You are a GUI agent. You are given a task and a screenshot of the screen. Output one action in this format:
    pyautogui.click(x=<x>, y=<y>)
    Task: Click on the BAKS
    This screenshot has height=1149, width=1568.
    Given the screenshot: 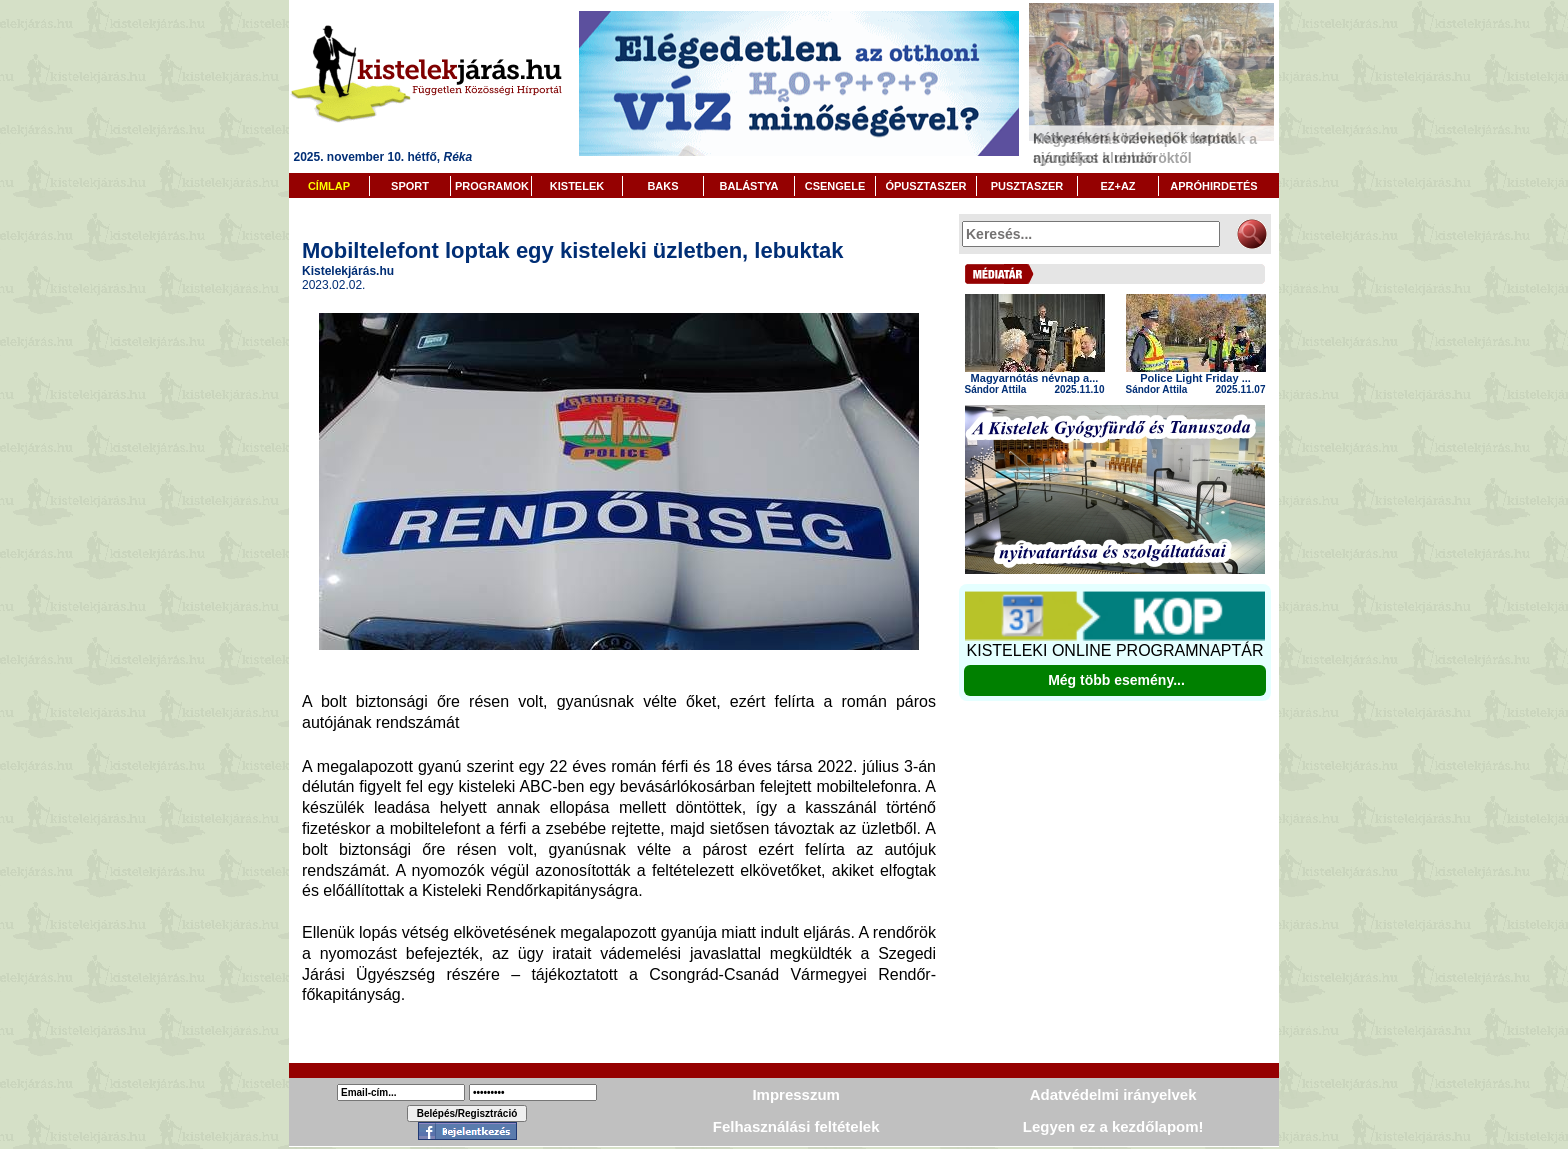 What is the action you would take?
    pyautogui.click(x=662, y=186)
    